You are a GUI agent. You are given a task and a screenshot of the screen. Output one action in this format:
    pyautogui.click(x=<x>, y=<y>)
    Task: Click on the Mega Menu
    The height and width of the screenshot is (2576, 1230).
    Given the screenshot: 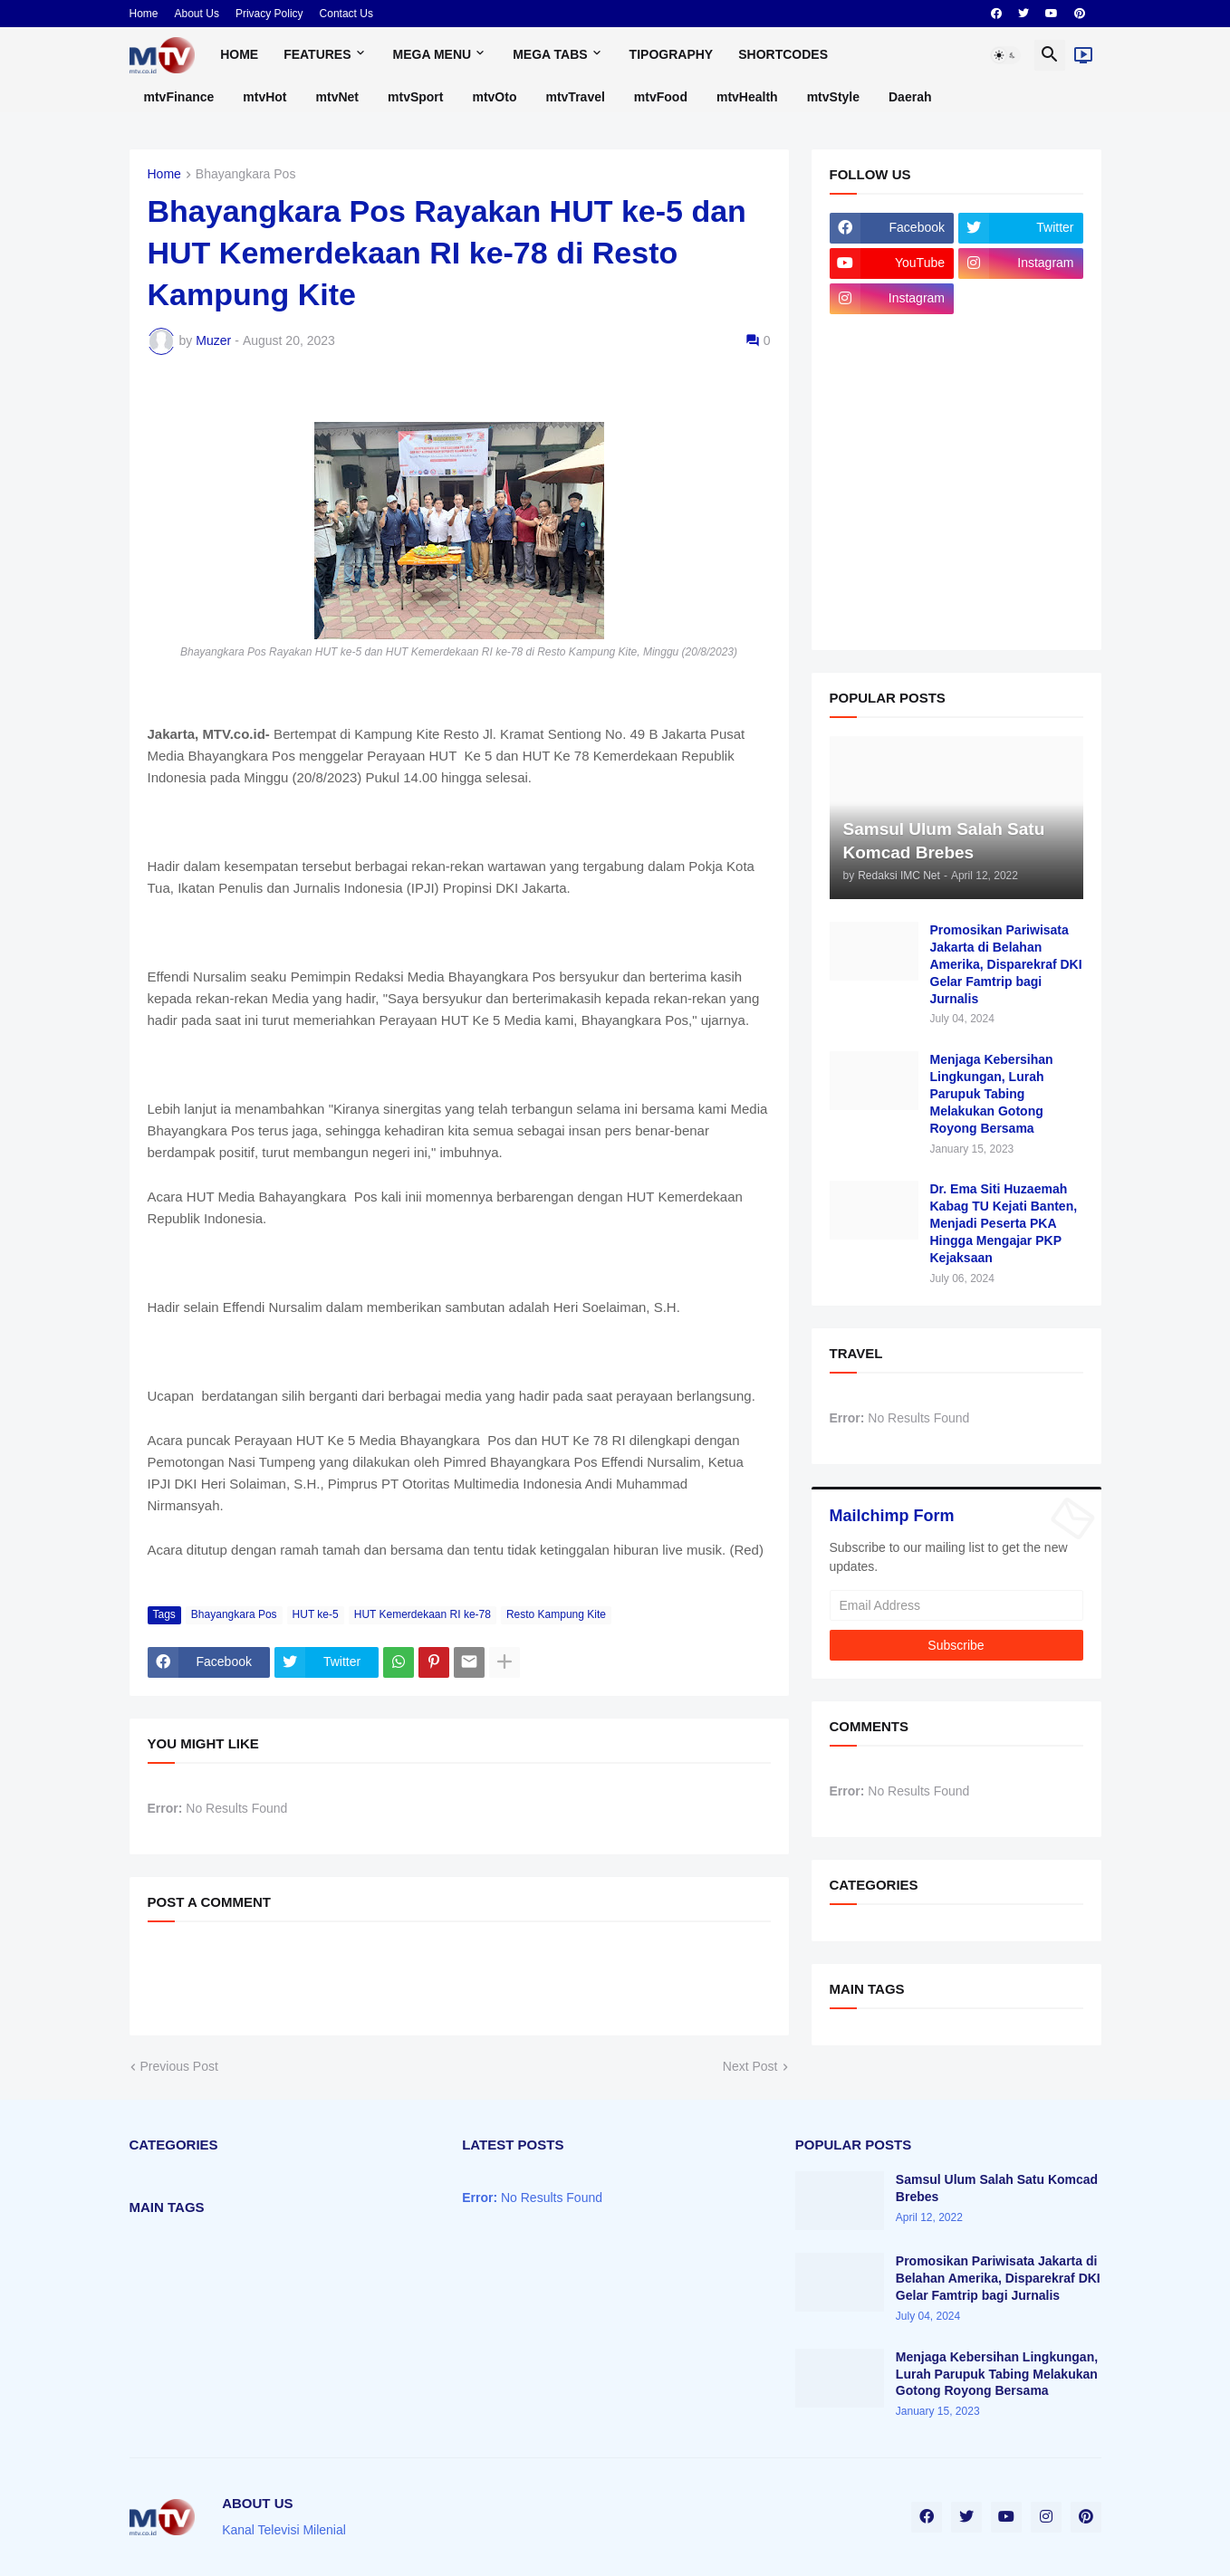 What is the action you would take?
    pyautogui.click(x=432, y=54)
    